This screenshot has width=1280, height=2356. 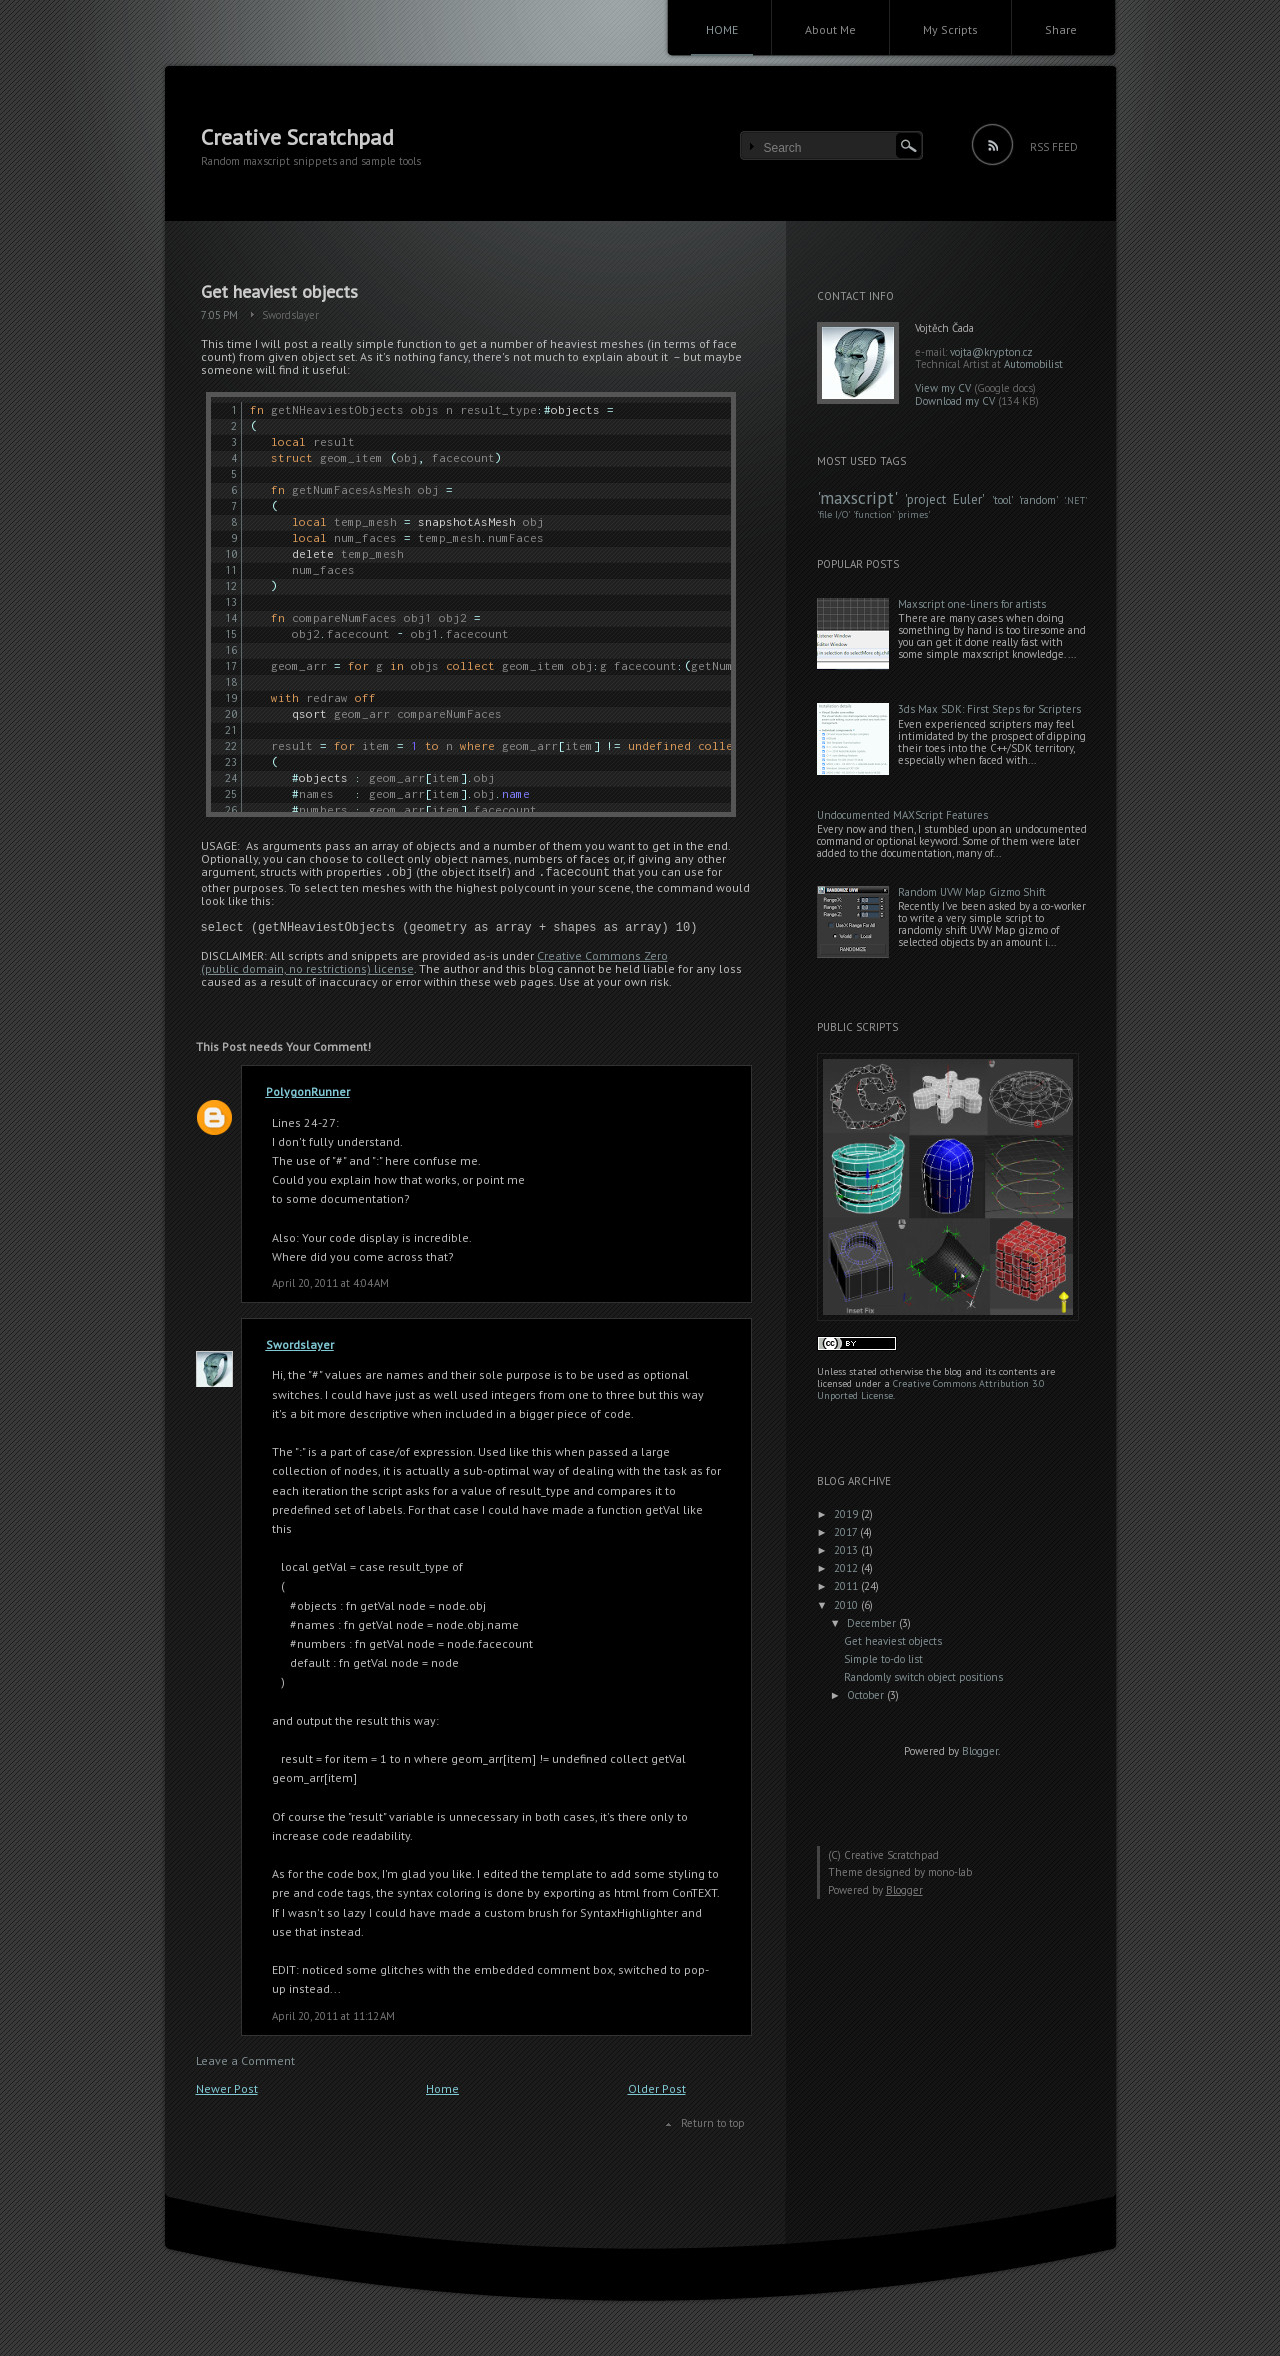 What do you see at coordinates (847, 1550) in the screenshot?
I see `2013` at bounding box center [847, 1550].